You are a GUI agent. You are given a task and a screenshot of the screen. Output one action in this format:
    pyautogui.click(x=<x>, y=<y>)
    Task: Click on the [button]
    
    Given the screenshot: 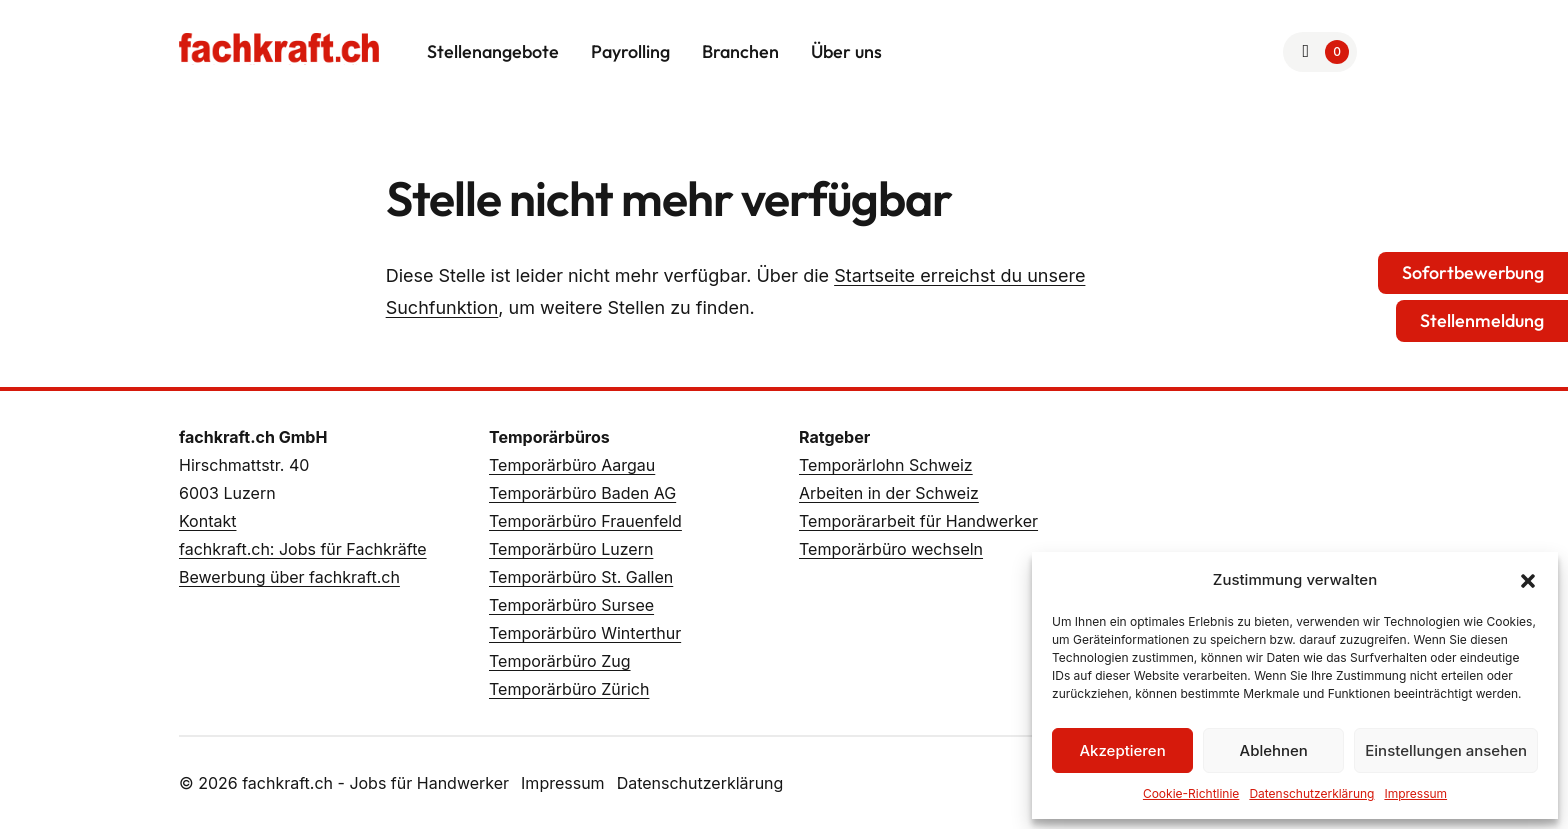 What is the action you would take?
    pyautogui.click(x=1528, y=580)
    